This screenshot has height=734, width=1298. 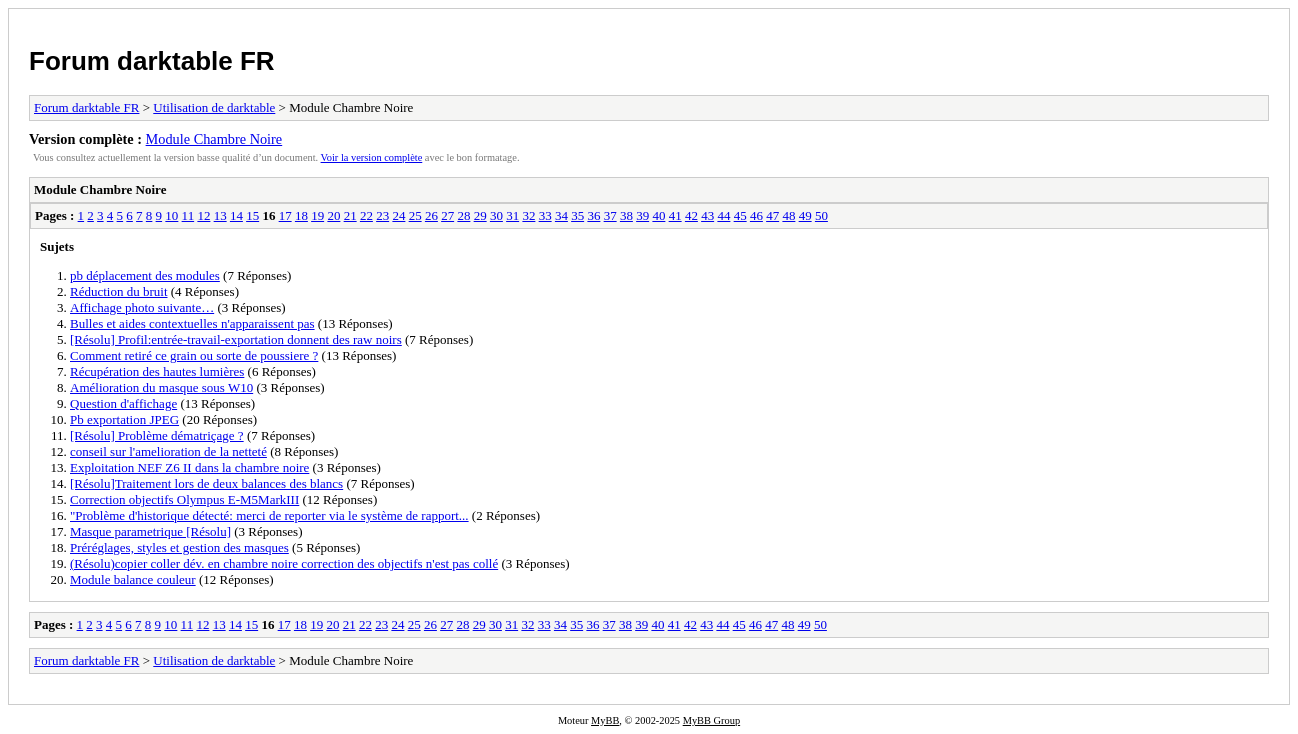 What do you see at coordinates (119, 291) in the screenshot?
I see `Réduction du bruit` at bounding box center [119, 291].